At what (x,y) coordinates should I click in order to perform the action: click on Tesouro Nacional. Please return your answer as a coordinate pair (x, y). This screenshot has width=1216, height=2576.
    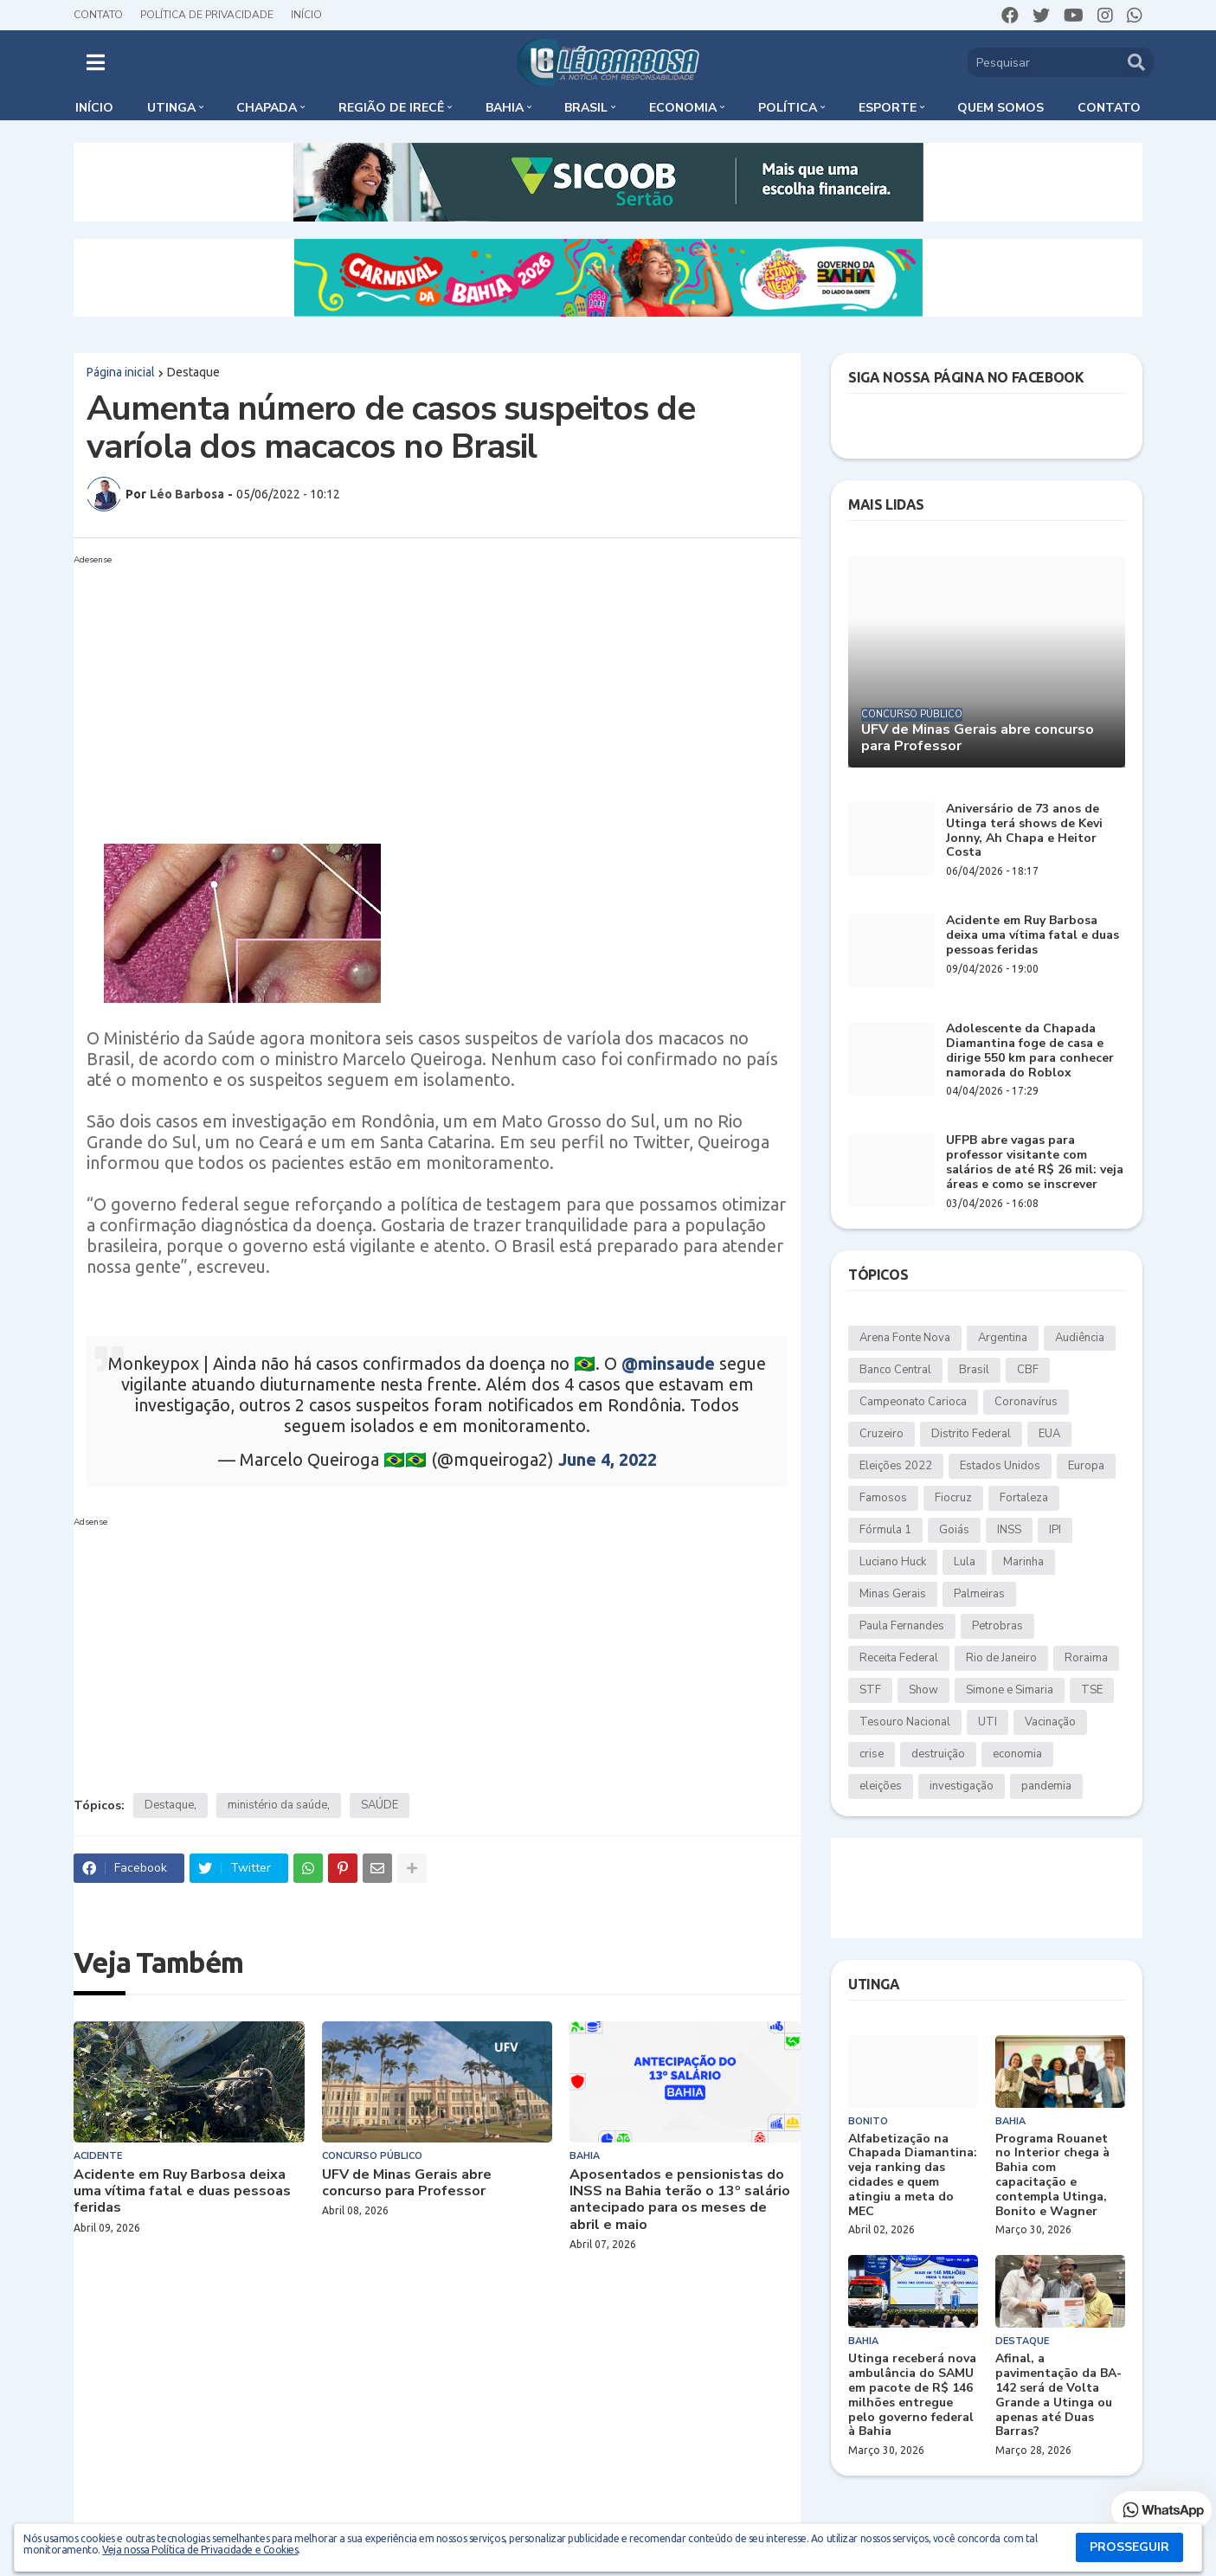
    Looking at the image, I should click on (904, 1722).